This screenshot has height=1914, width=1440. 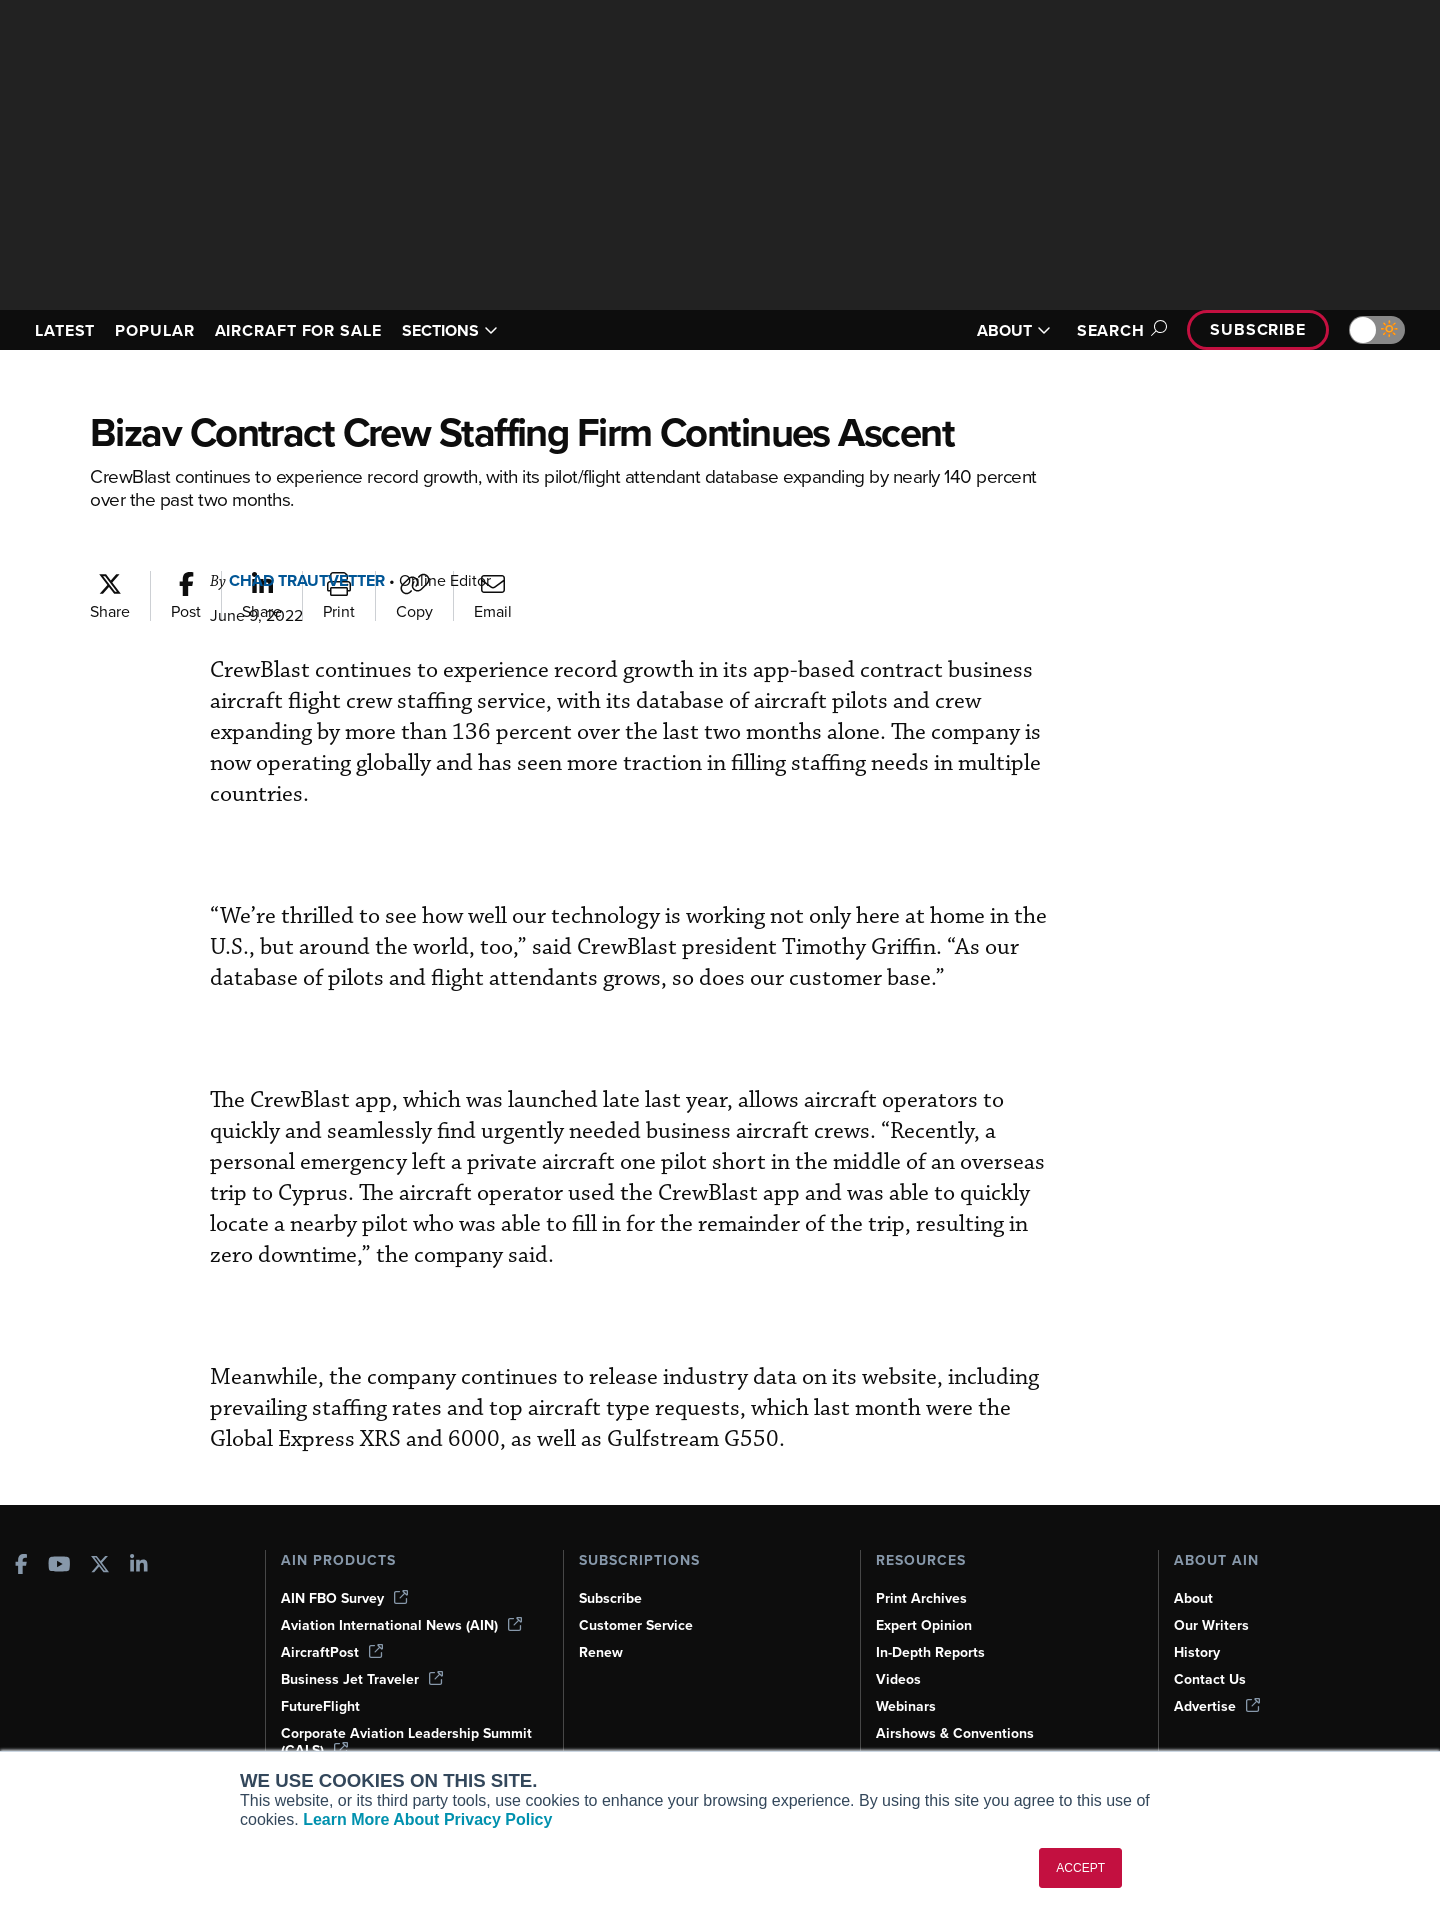 What do you see at coordinates (601, 1652) in the screenshot?
I see `Renew` at bounding box center [601, 1652].